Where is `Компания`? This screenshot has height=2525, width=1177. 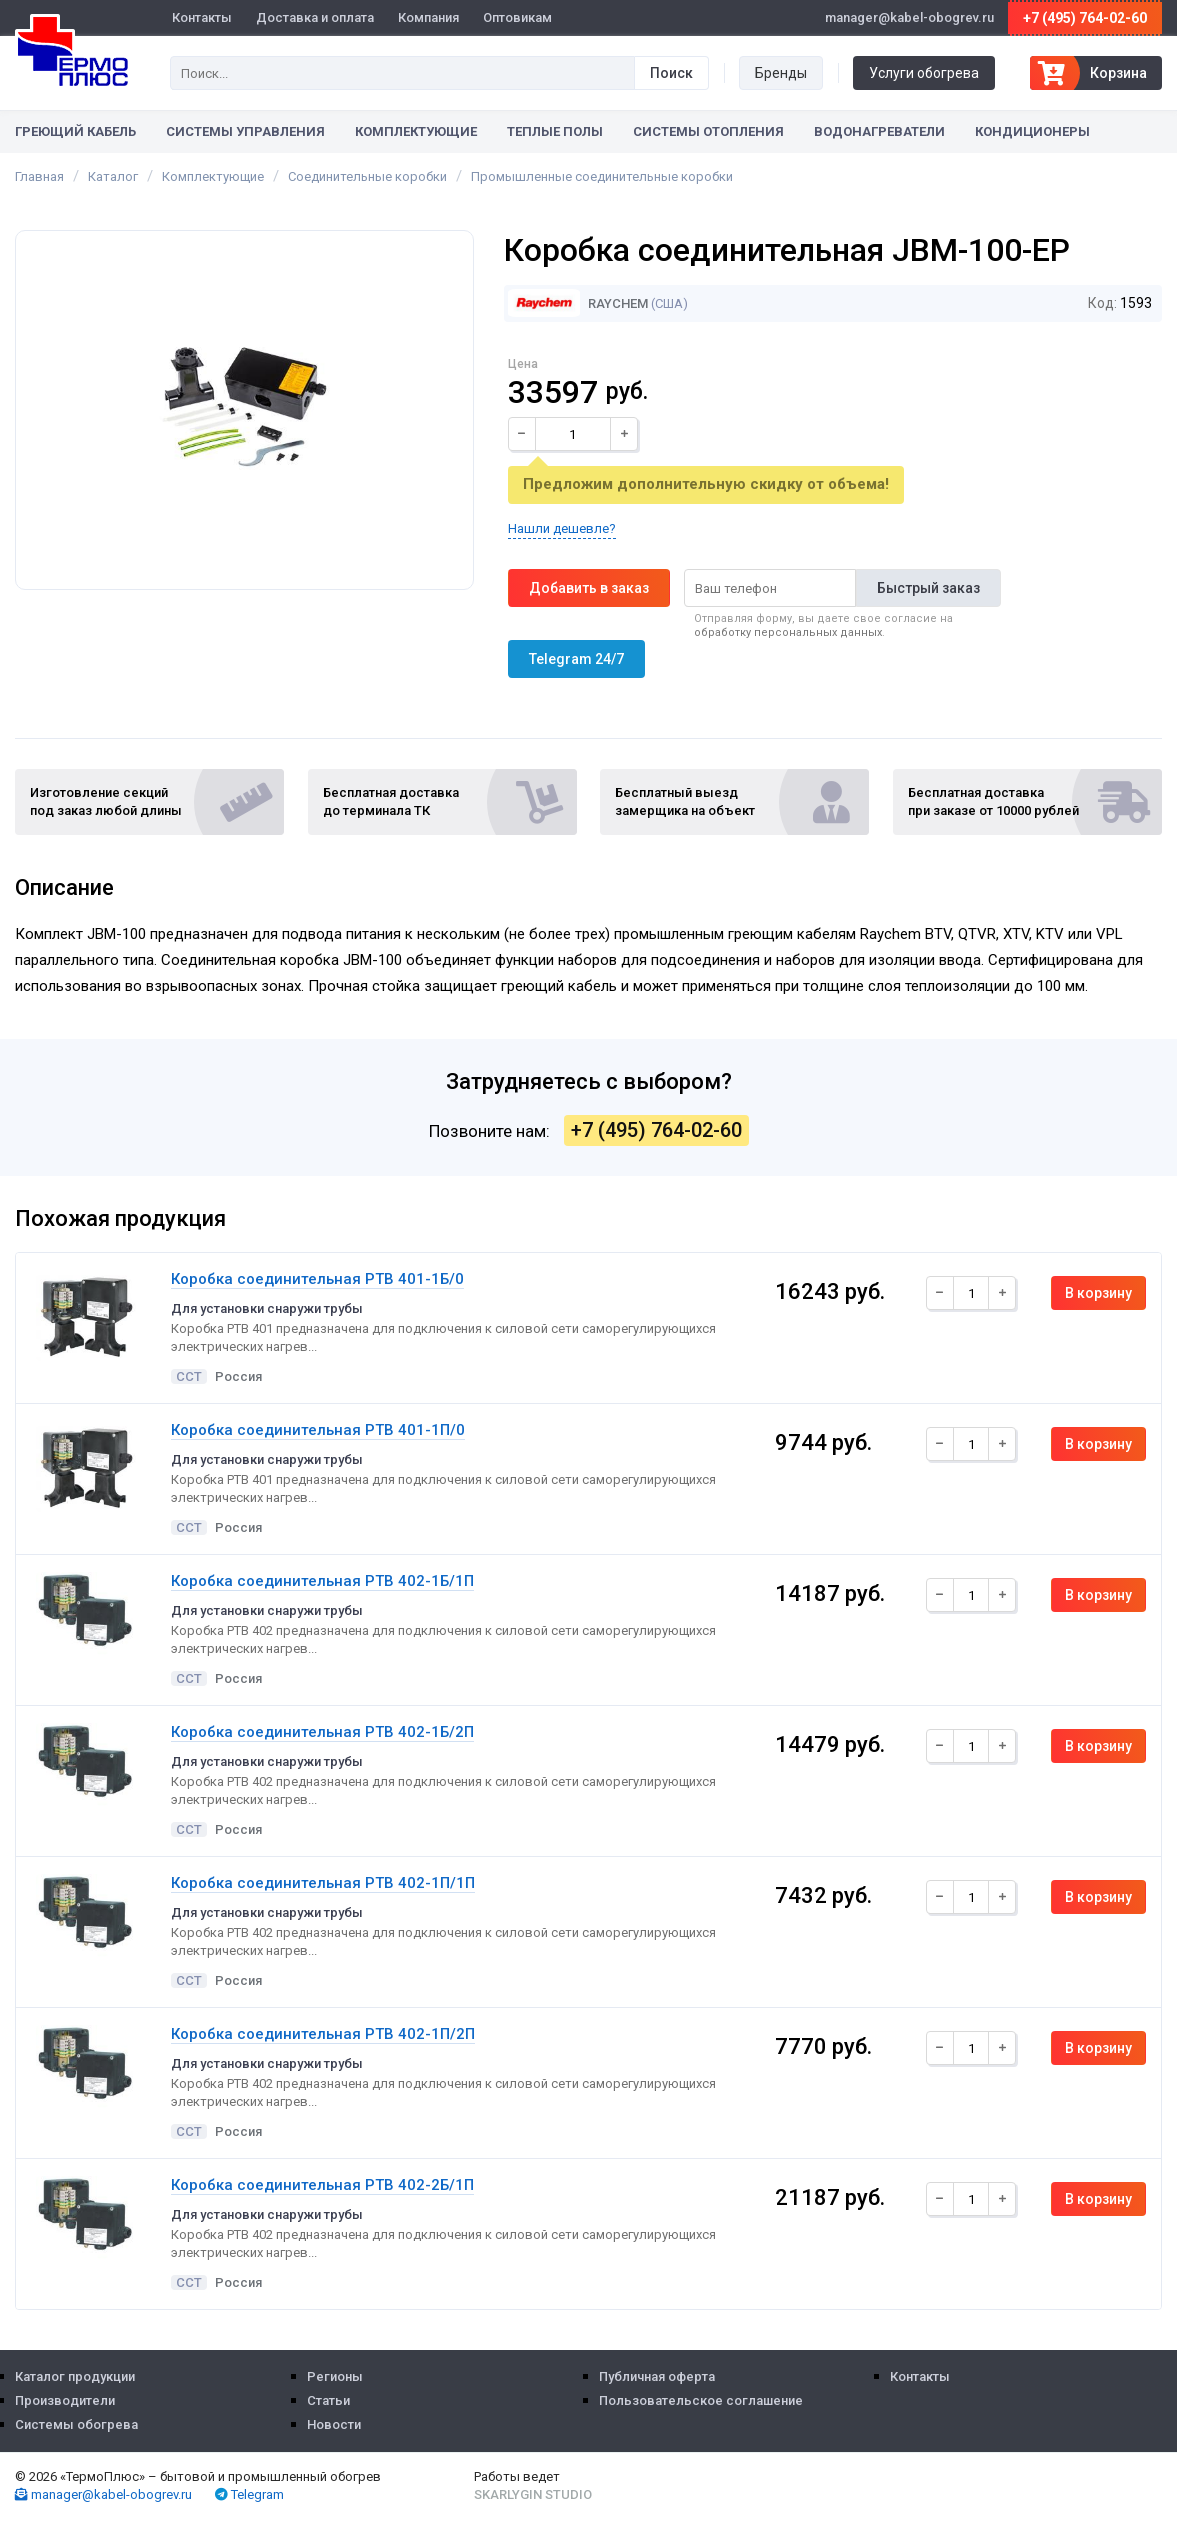 Компания is located at coordinates (428, 17).